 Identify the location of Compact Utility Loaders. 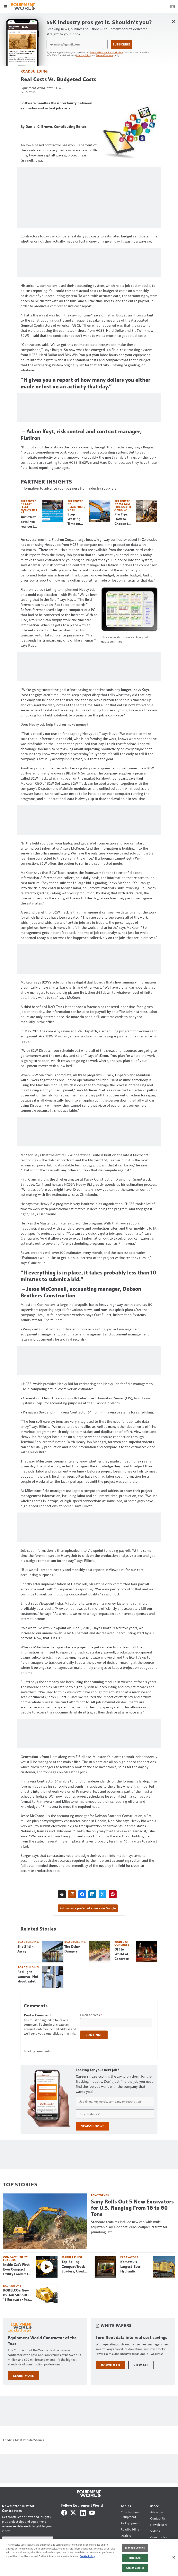
(15, 2258).